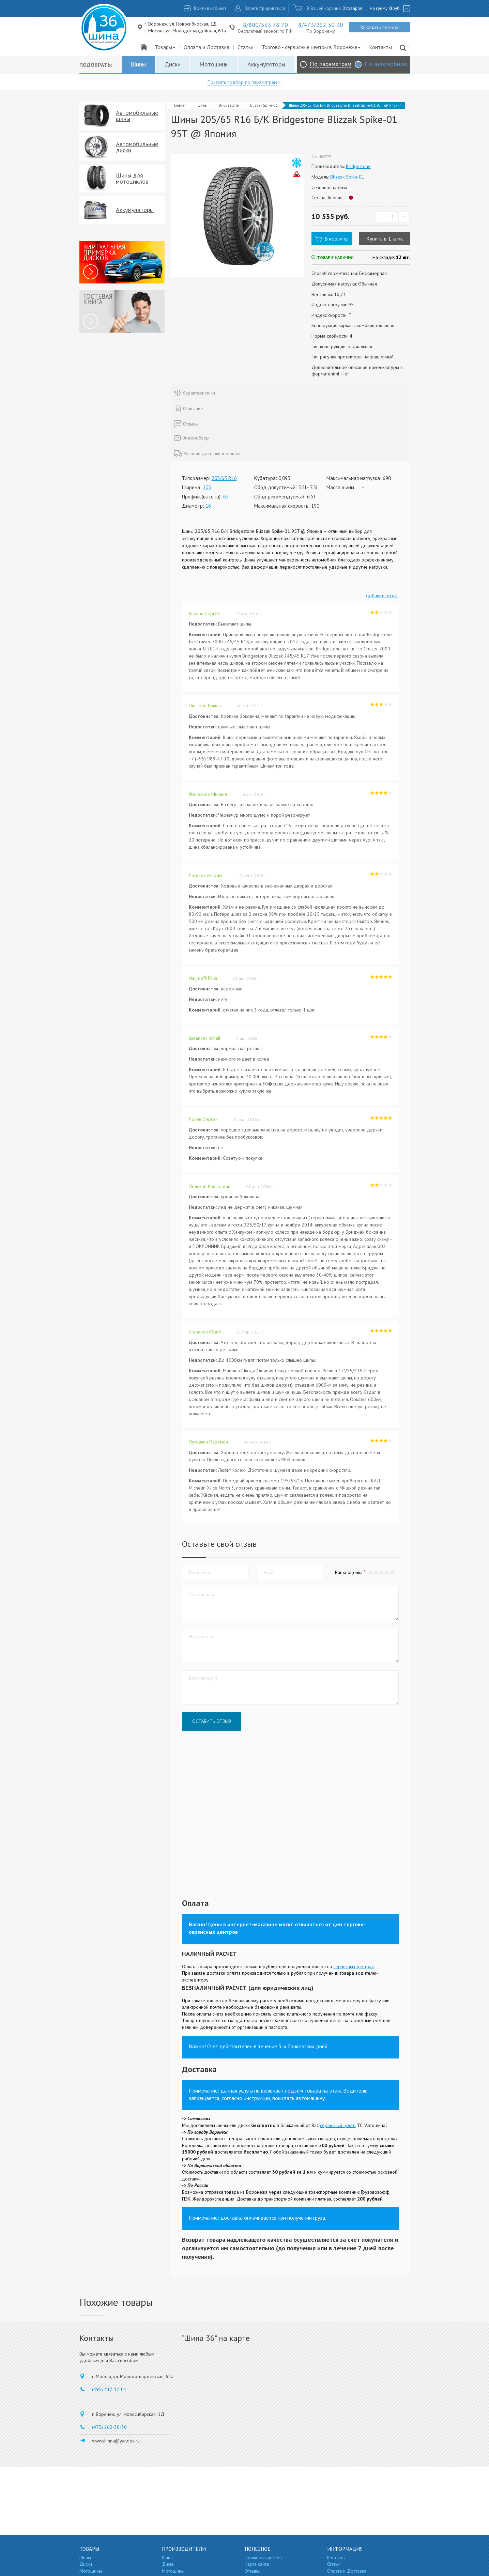  I want to click on Статьи, so click(246, 47).